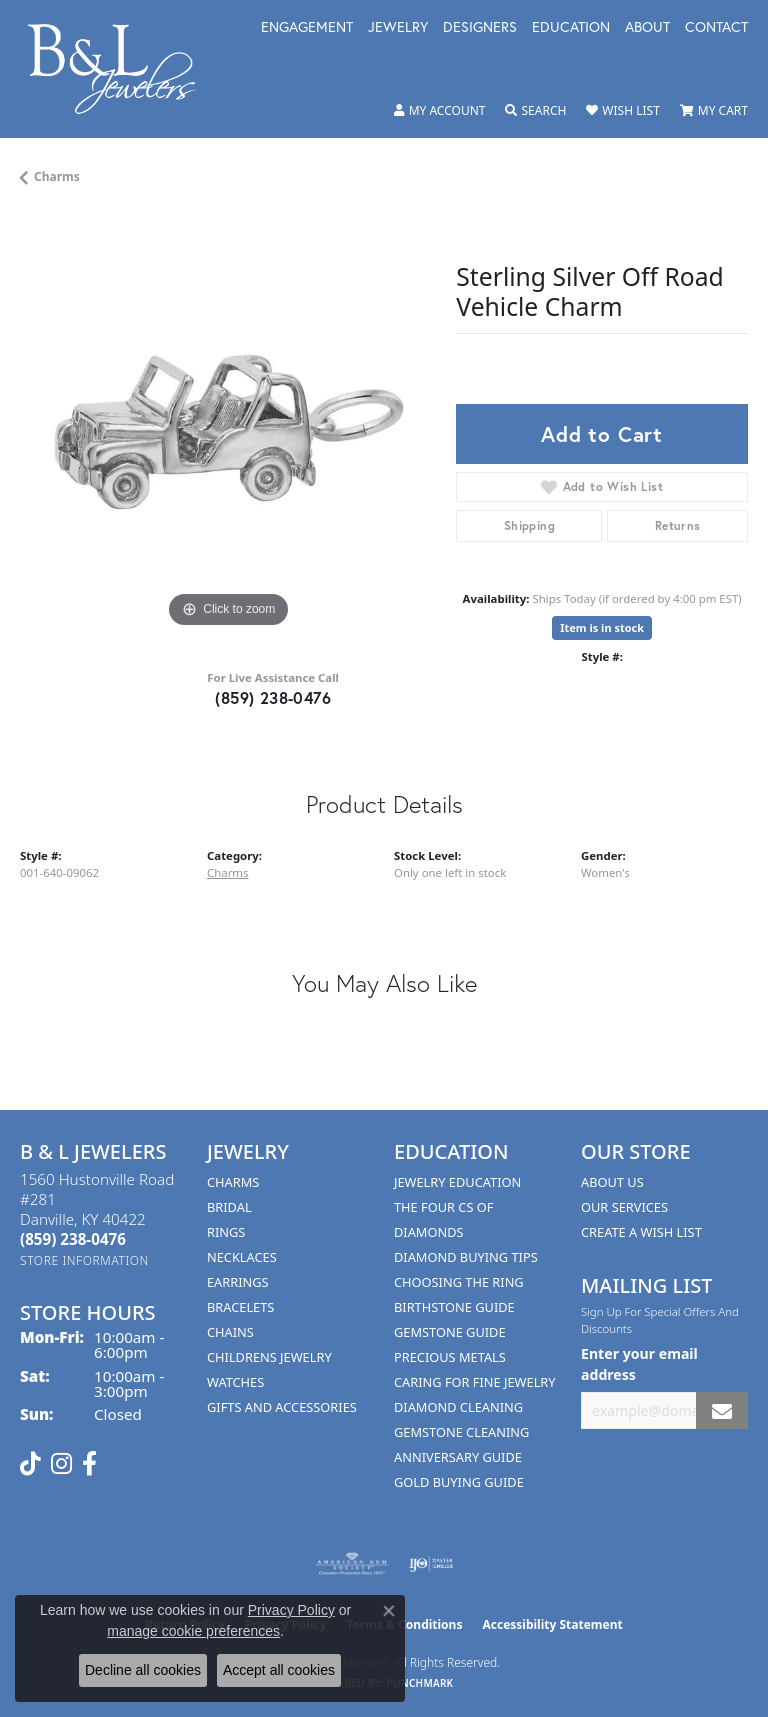  I want to click on Diamond Cleaning [menuitem], so click(458, 1407).